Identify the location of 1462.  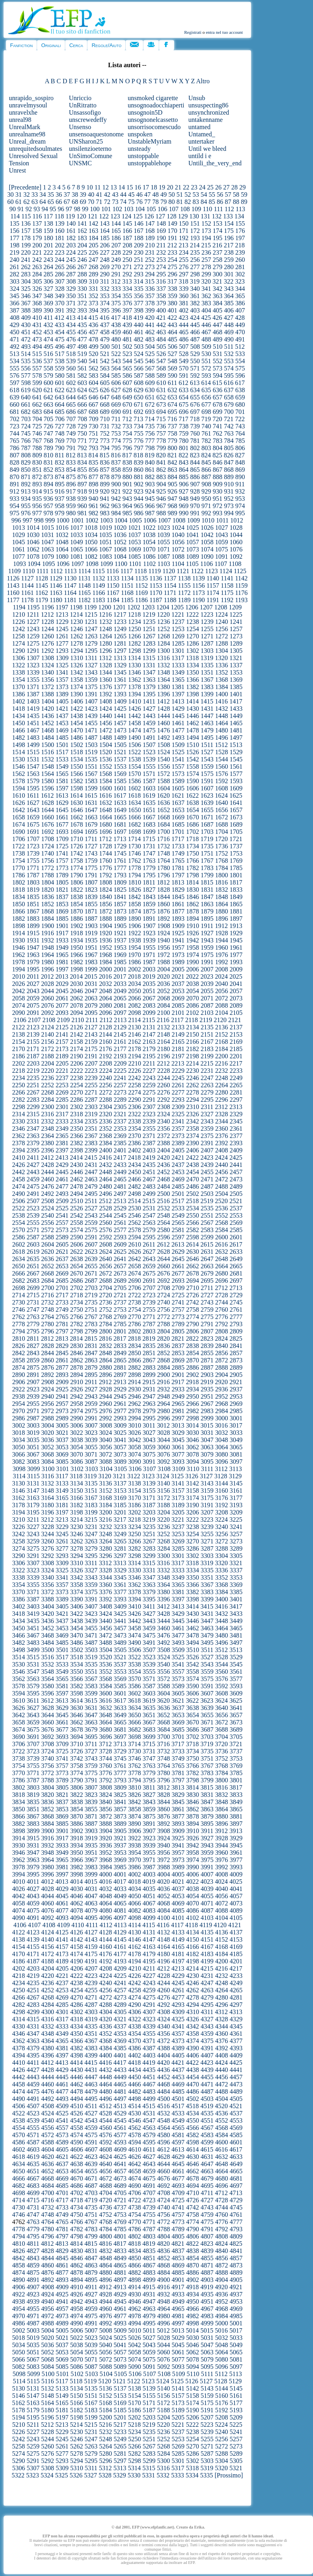
(192, 723).